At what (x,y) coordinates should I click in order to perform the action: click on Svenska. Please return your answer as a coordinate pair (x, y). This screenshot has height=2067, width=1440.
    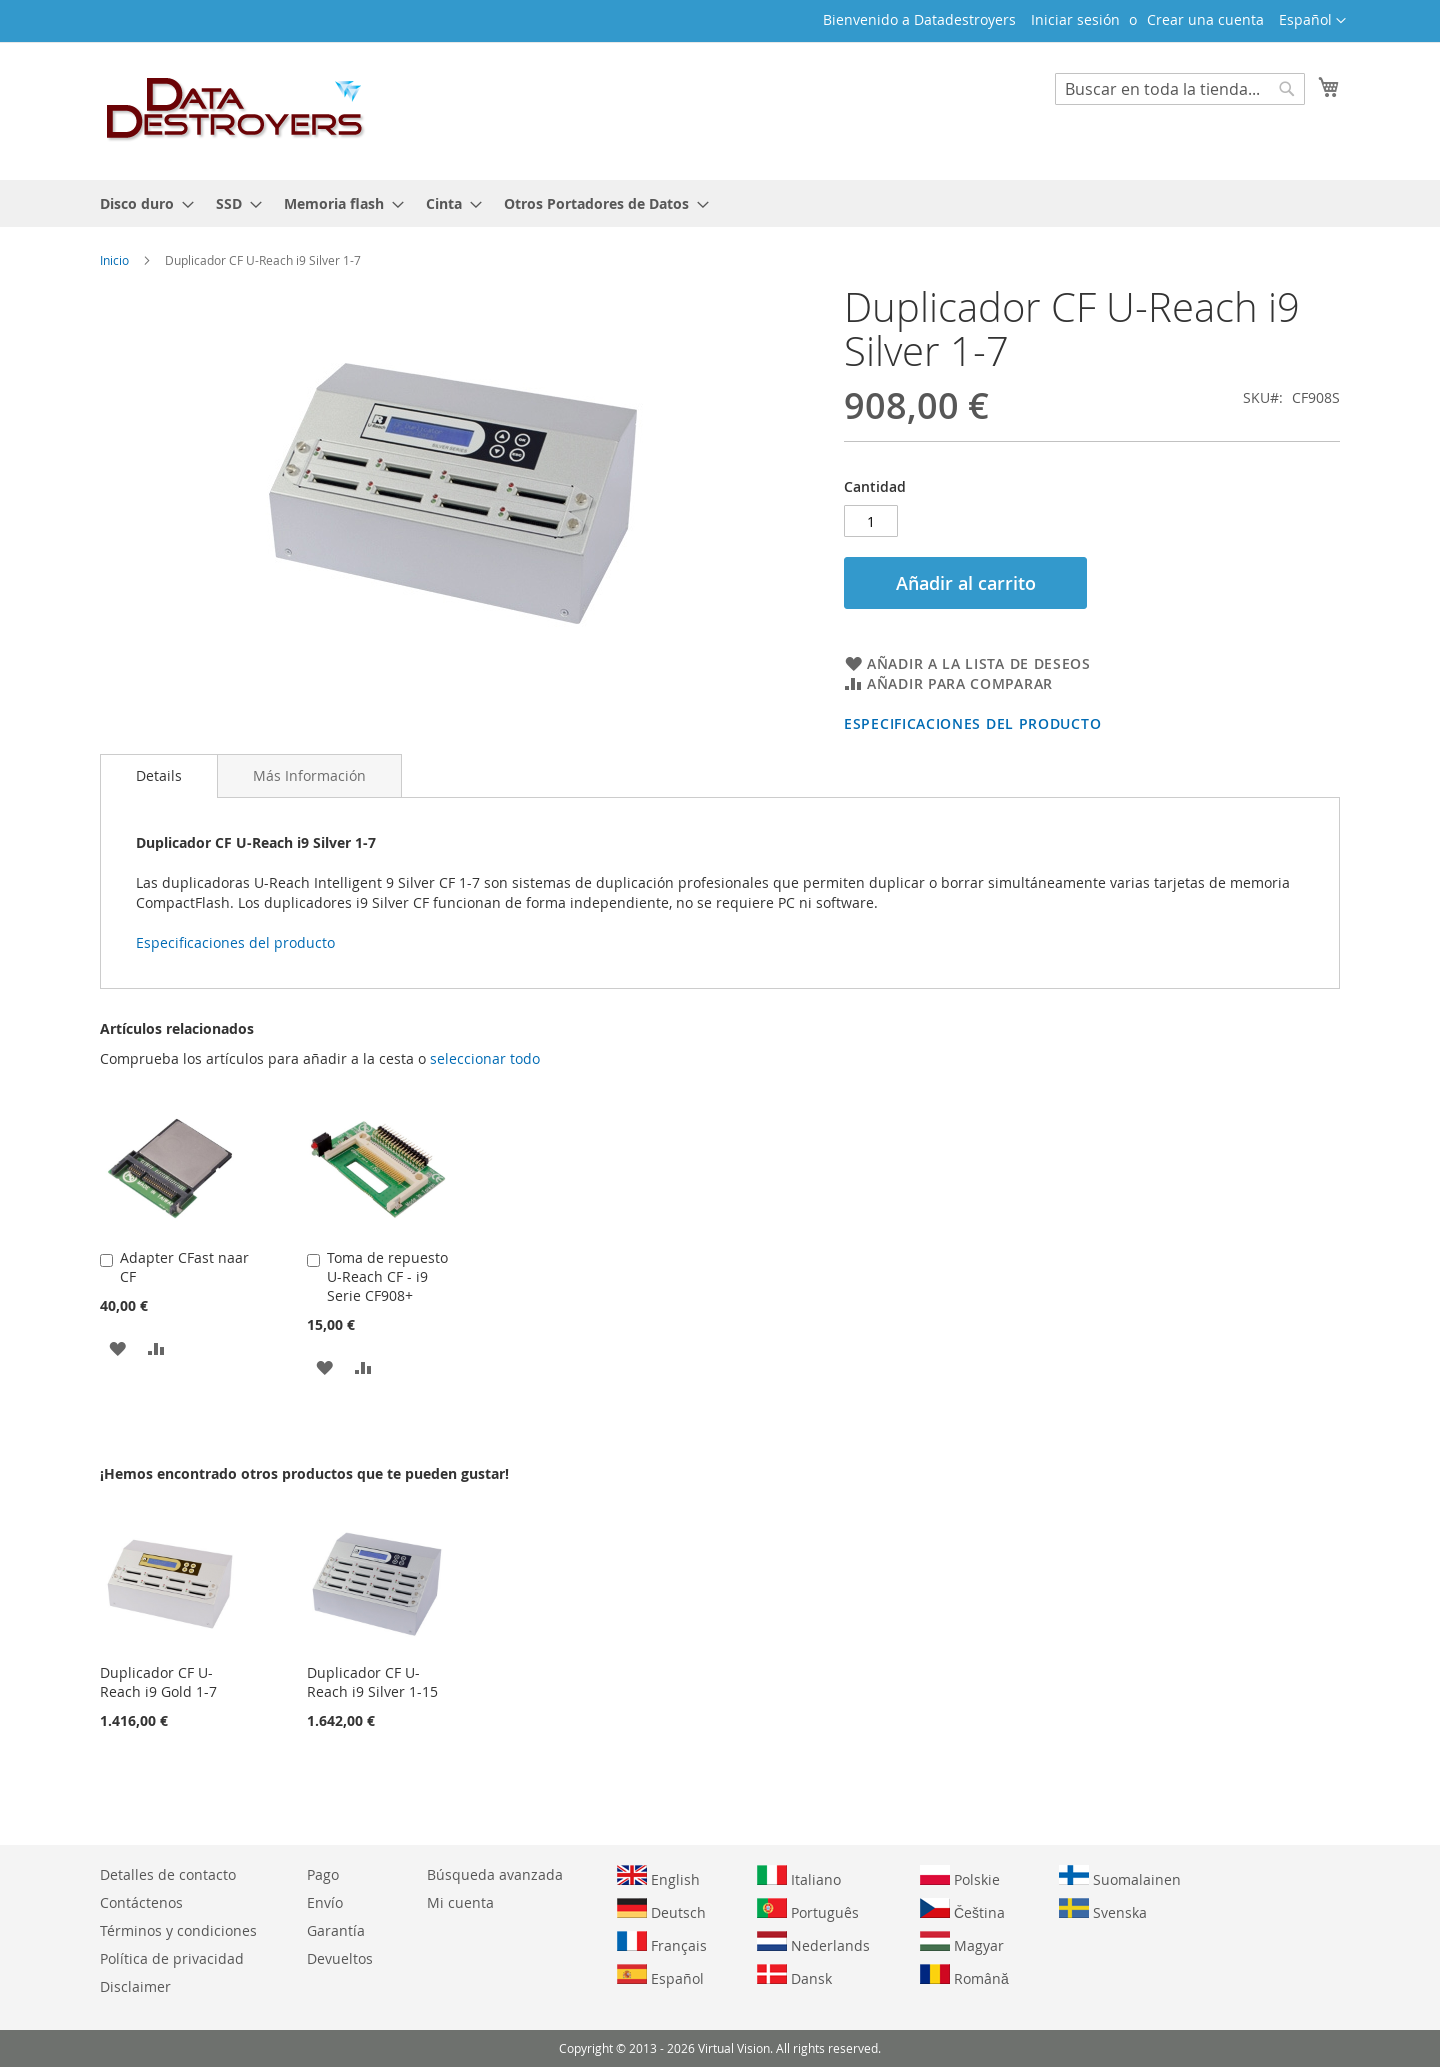
    Looking at the image, I should click on (1103, 1910).